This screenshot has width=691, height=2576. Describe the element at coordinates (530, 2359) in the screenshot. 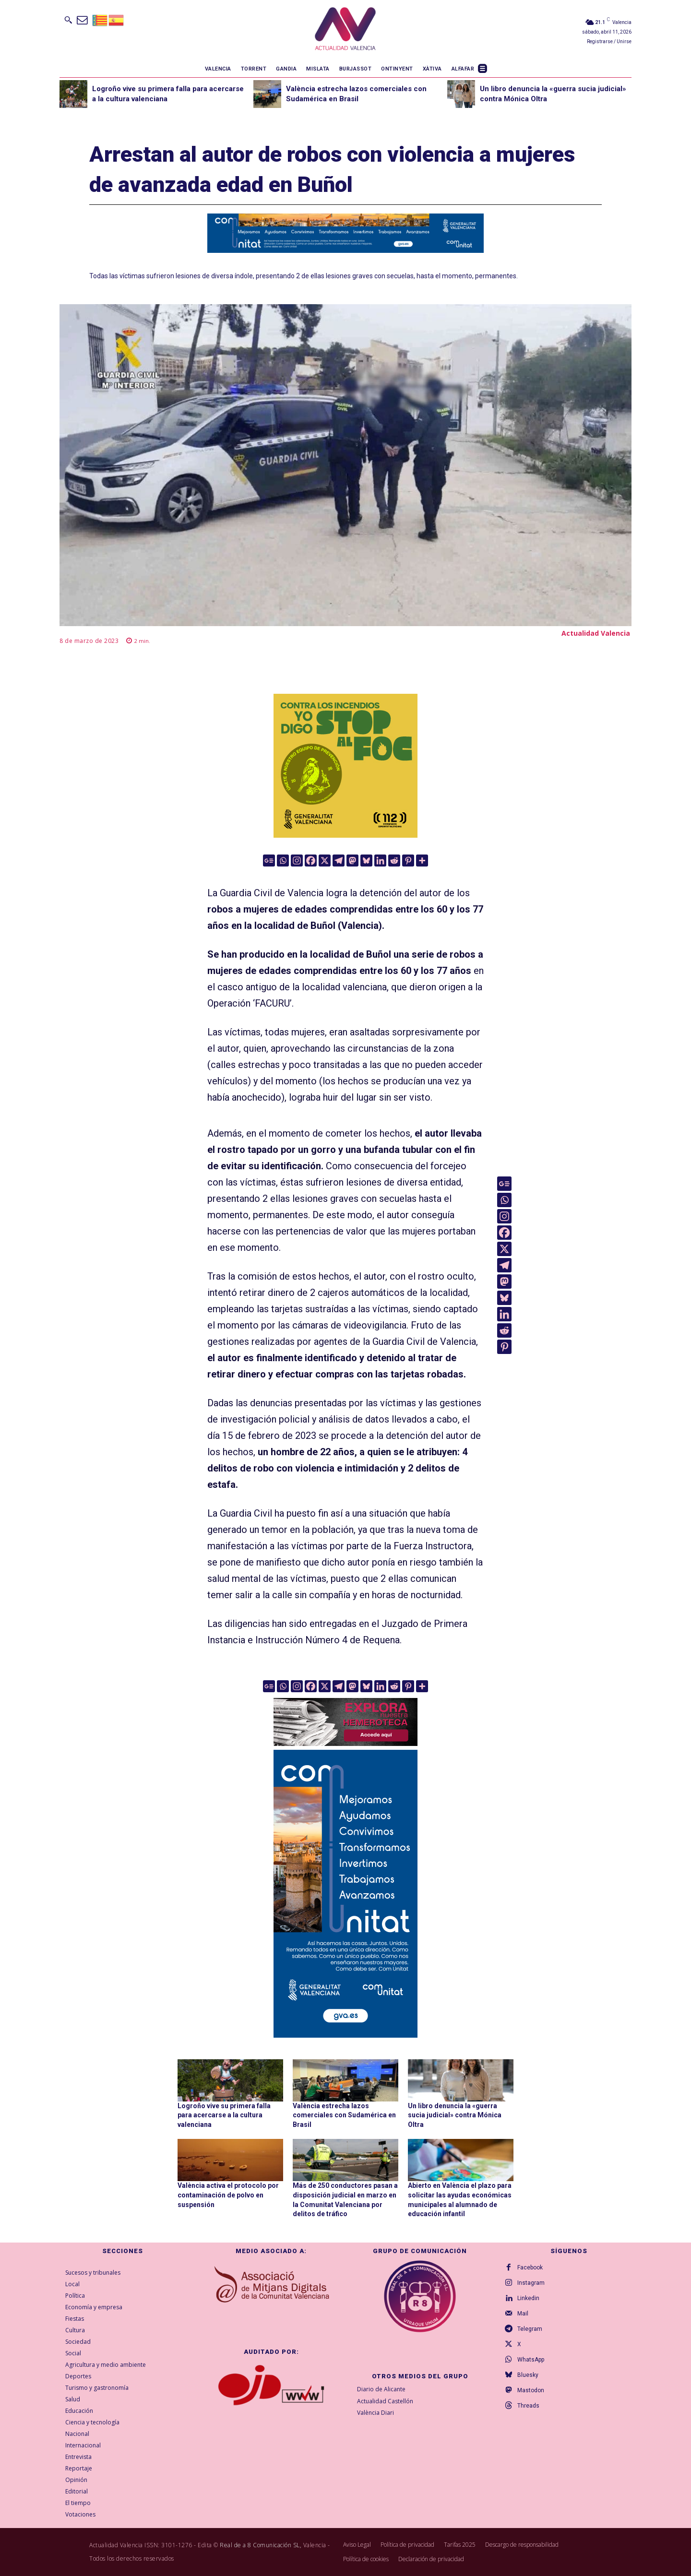

I see `WhatsApp` at that location.